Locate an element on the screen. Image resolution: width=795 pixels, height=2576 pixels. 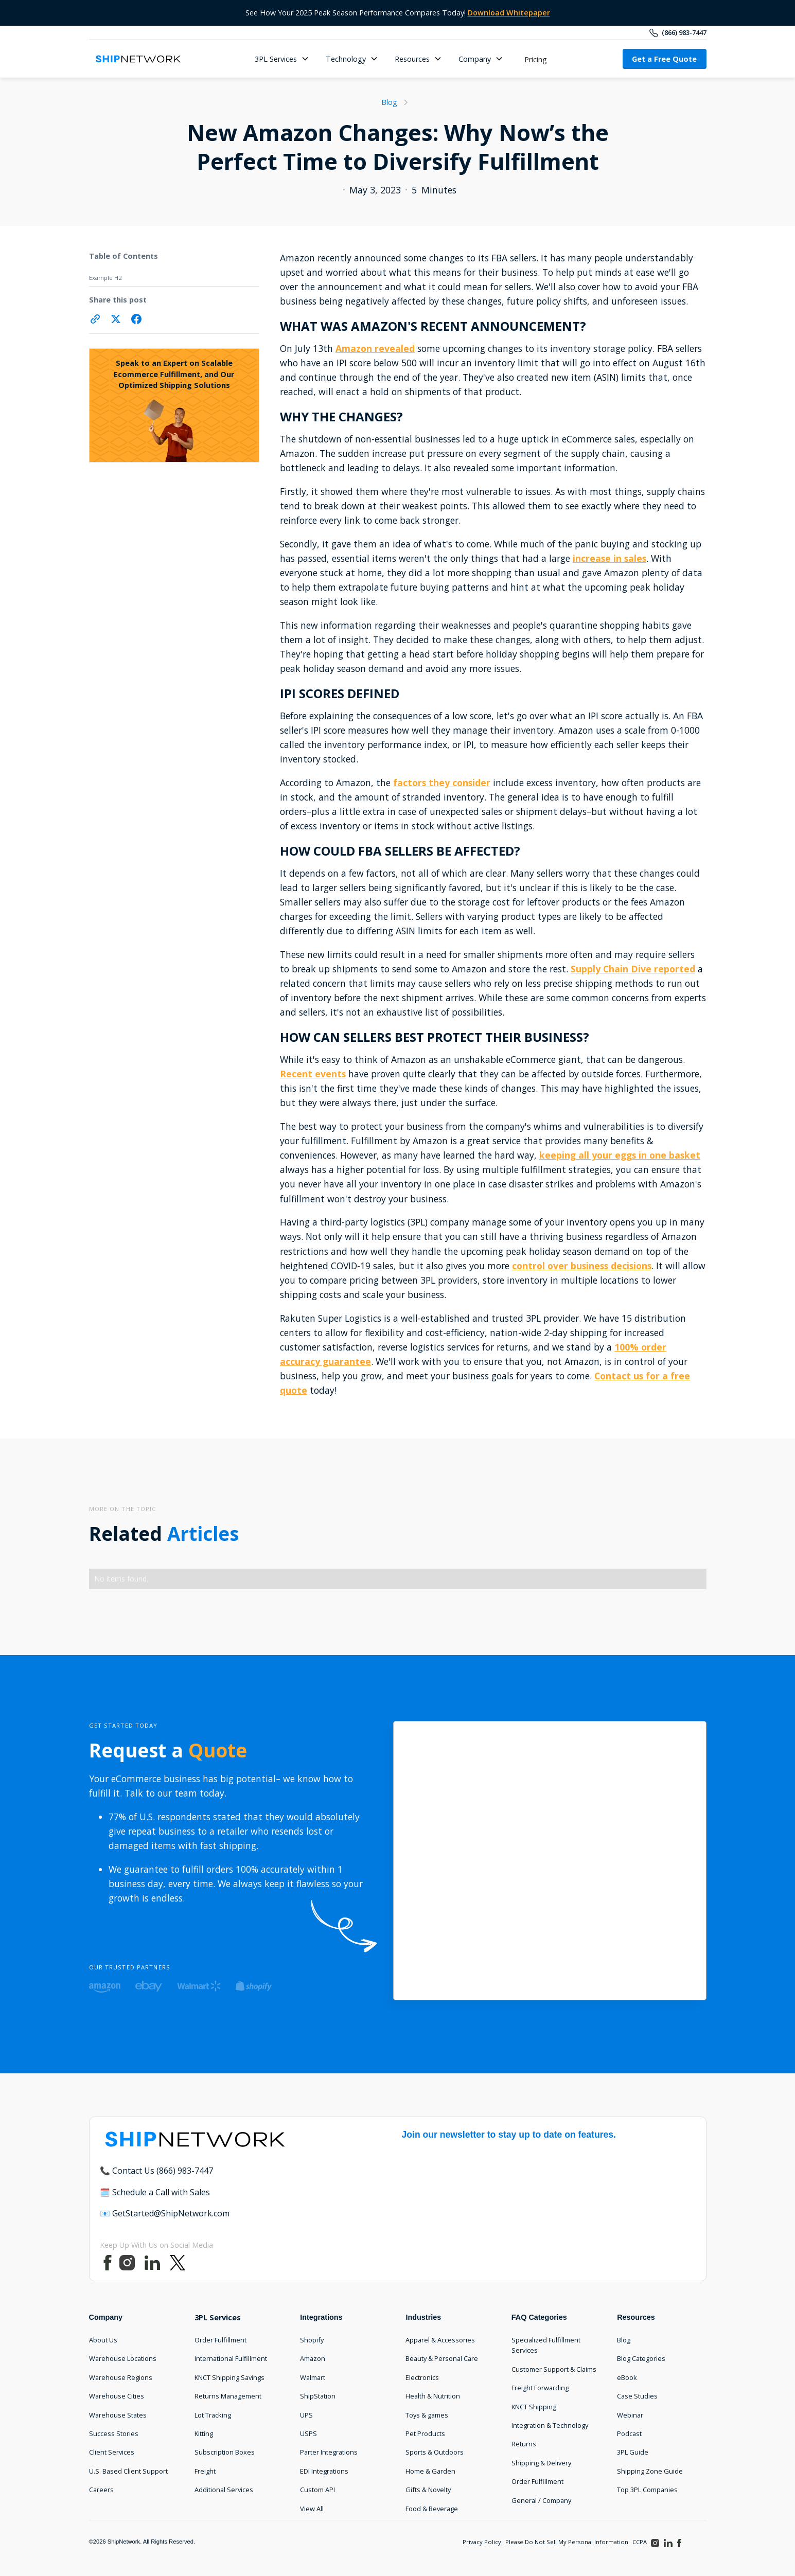
Custom API is located at coordinates (317, 2489).